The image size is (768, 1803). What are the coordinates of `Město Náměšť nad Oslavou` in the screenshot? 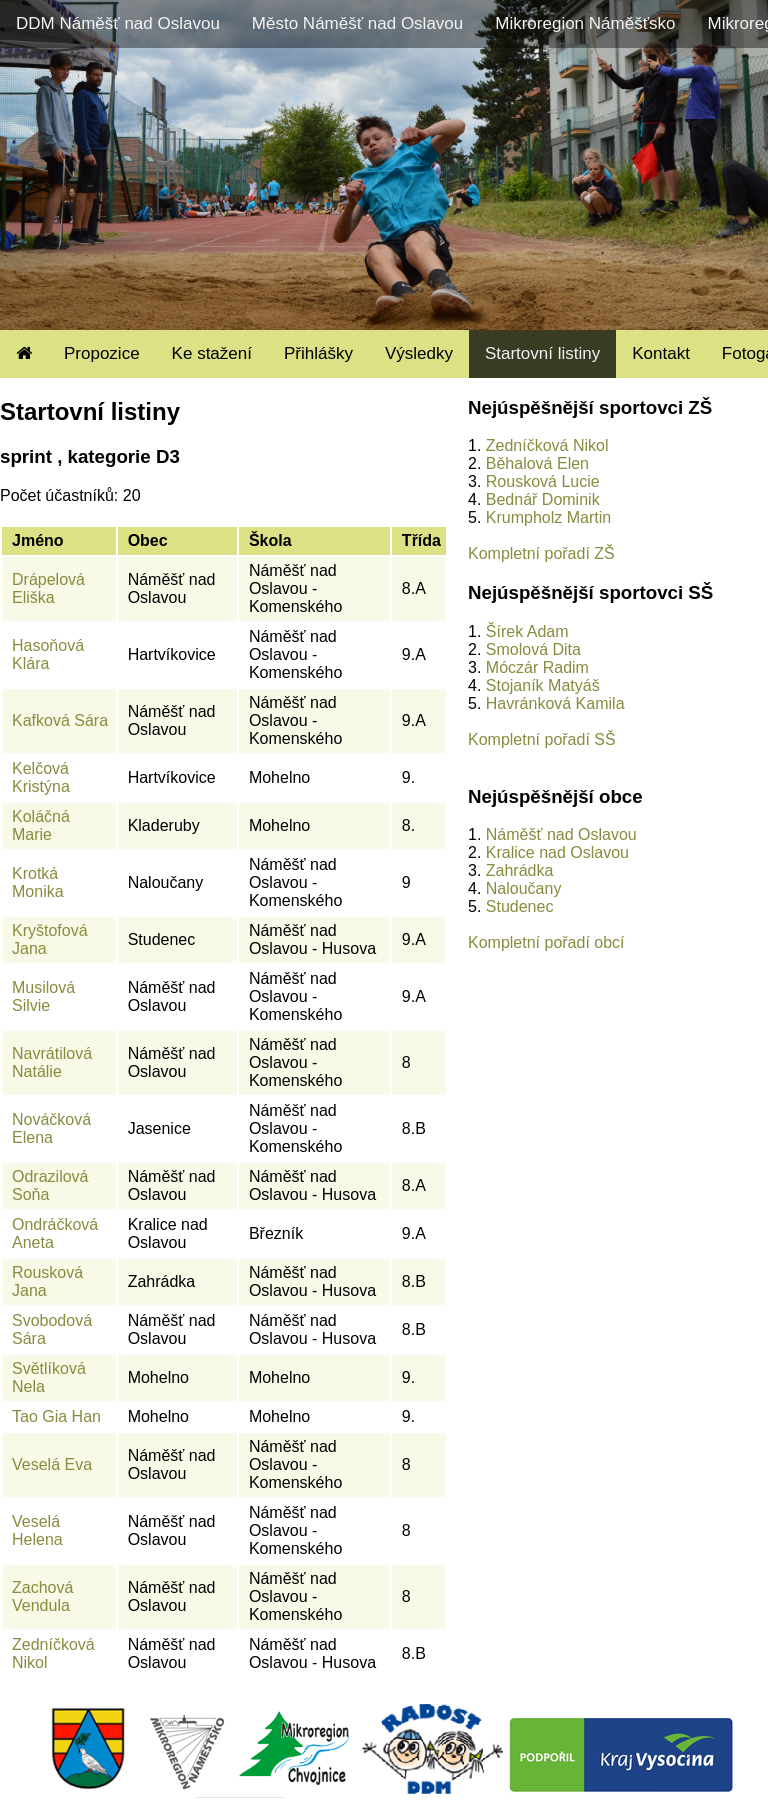 It's located at (357, 23).